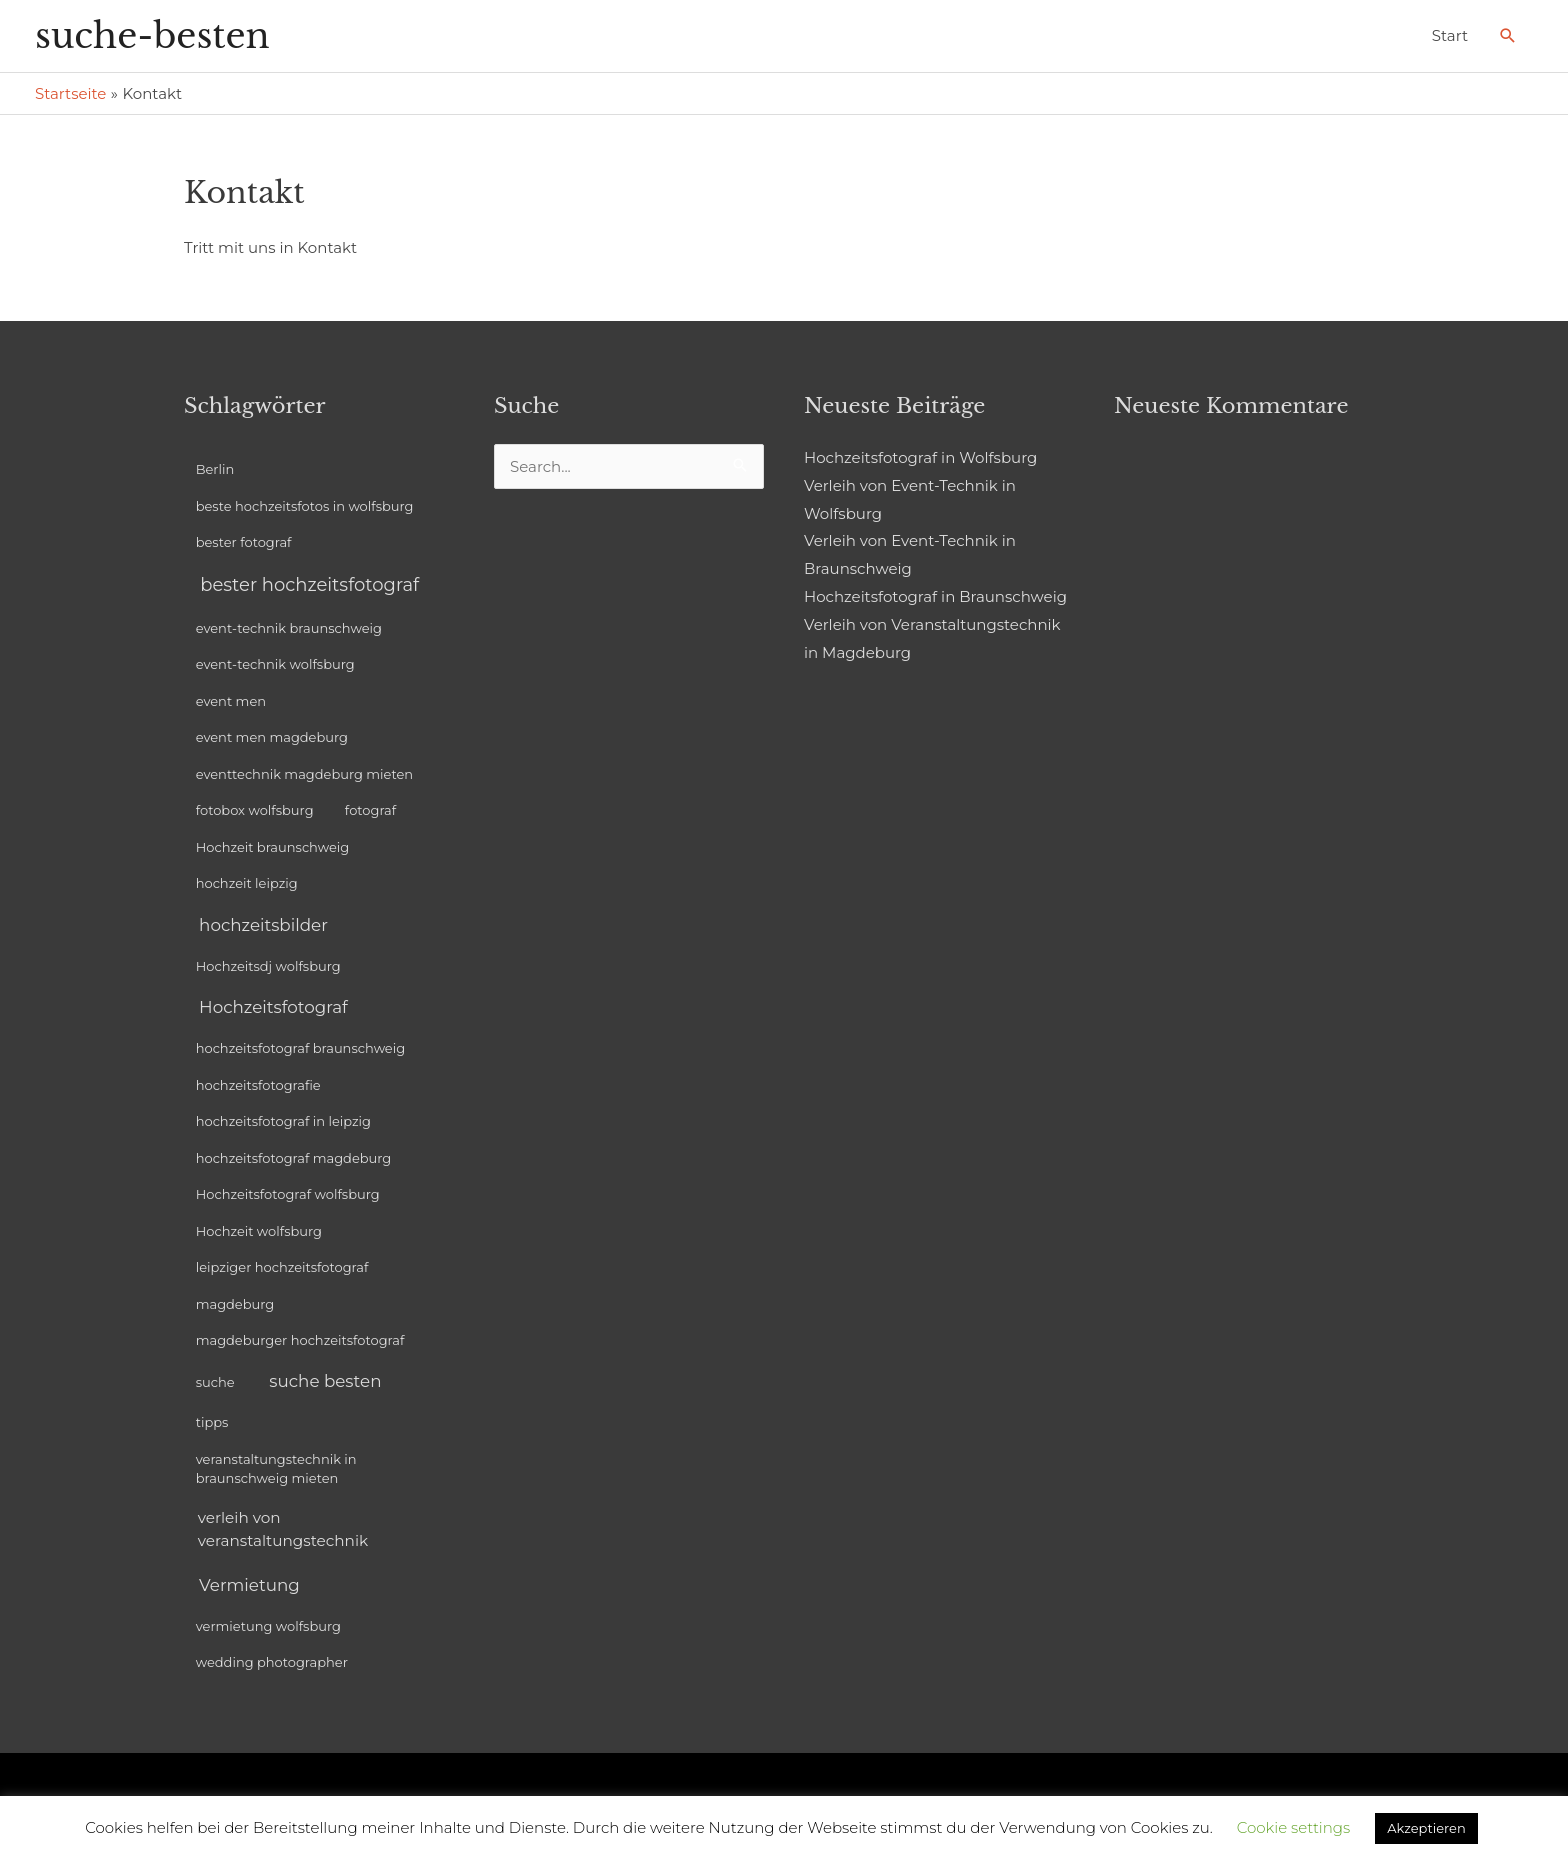 The width and height of the screenshot is (1568, 1861). Describe the element at coordinates (273, 1007) in the screenshot. I see `Hochzeitsfotograf [Hochzeitsfotograf (3 Einträge)]` at that location.